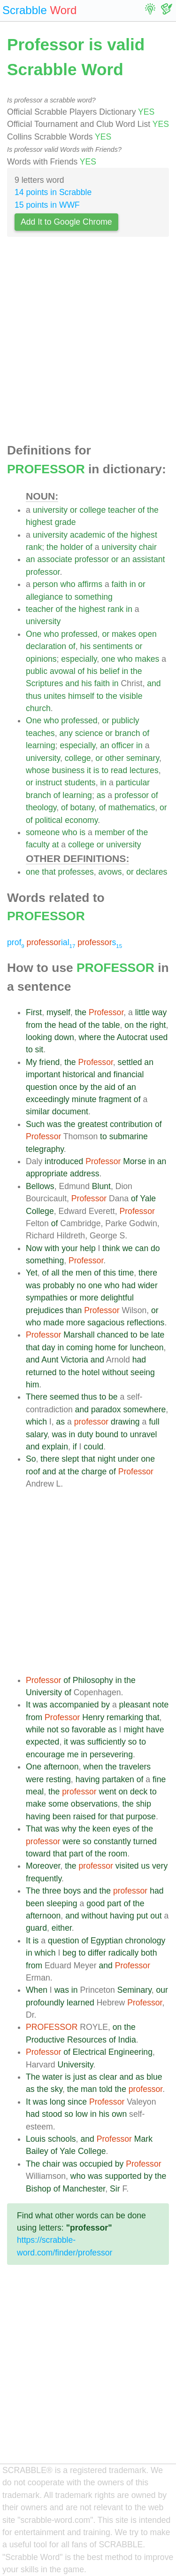 This screenshot has width=176, height=2576. Describe the element at coordinates (133, 1729) in the screenshot. I see `might` at that location.